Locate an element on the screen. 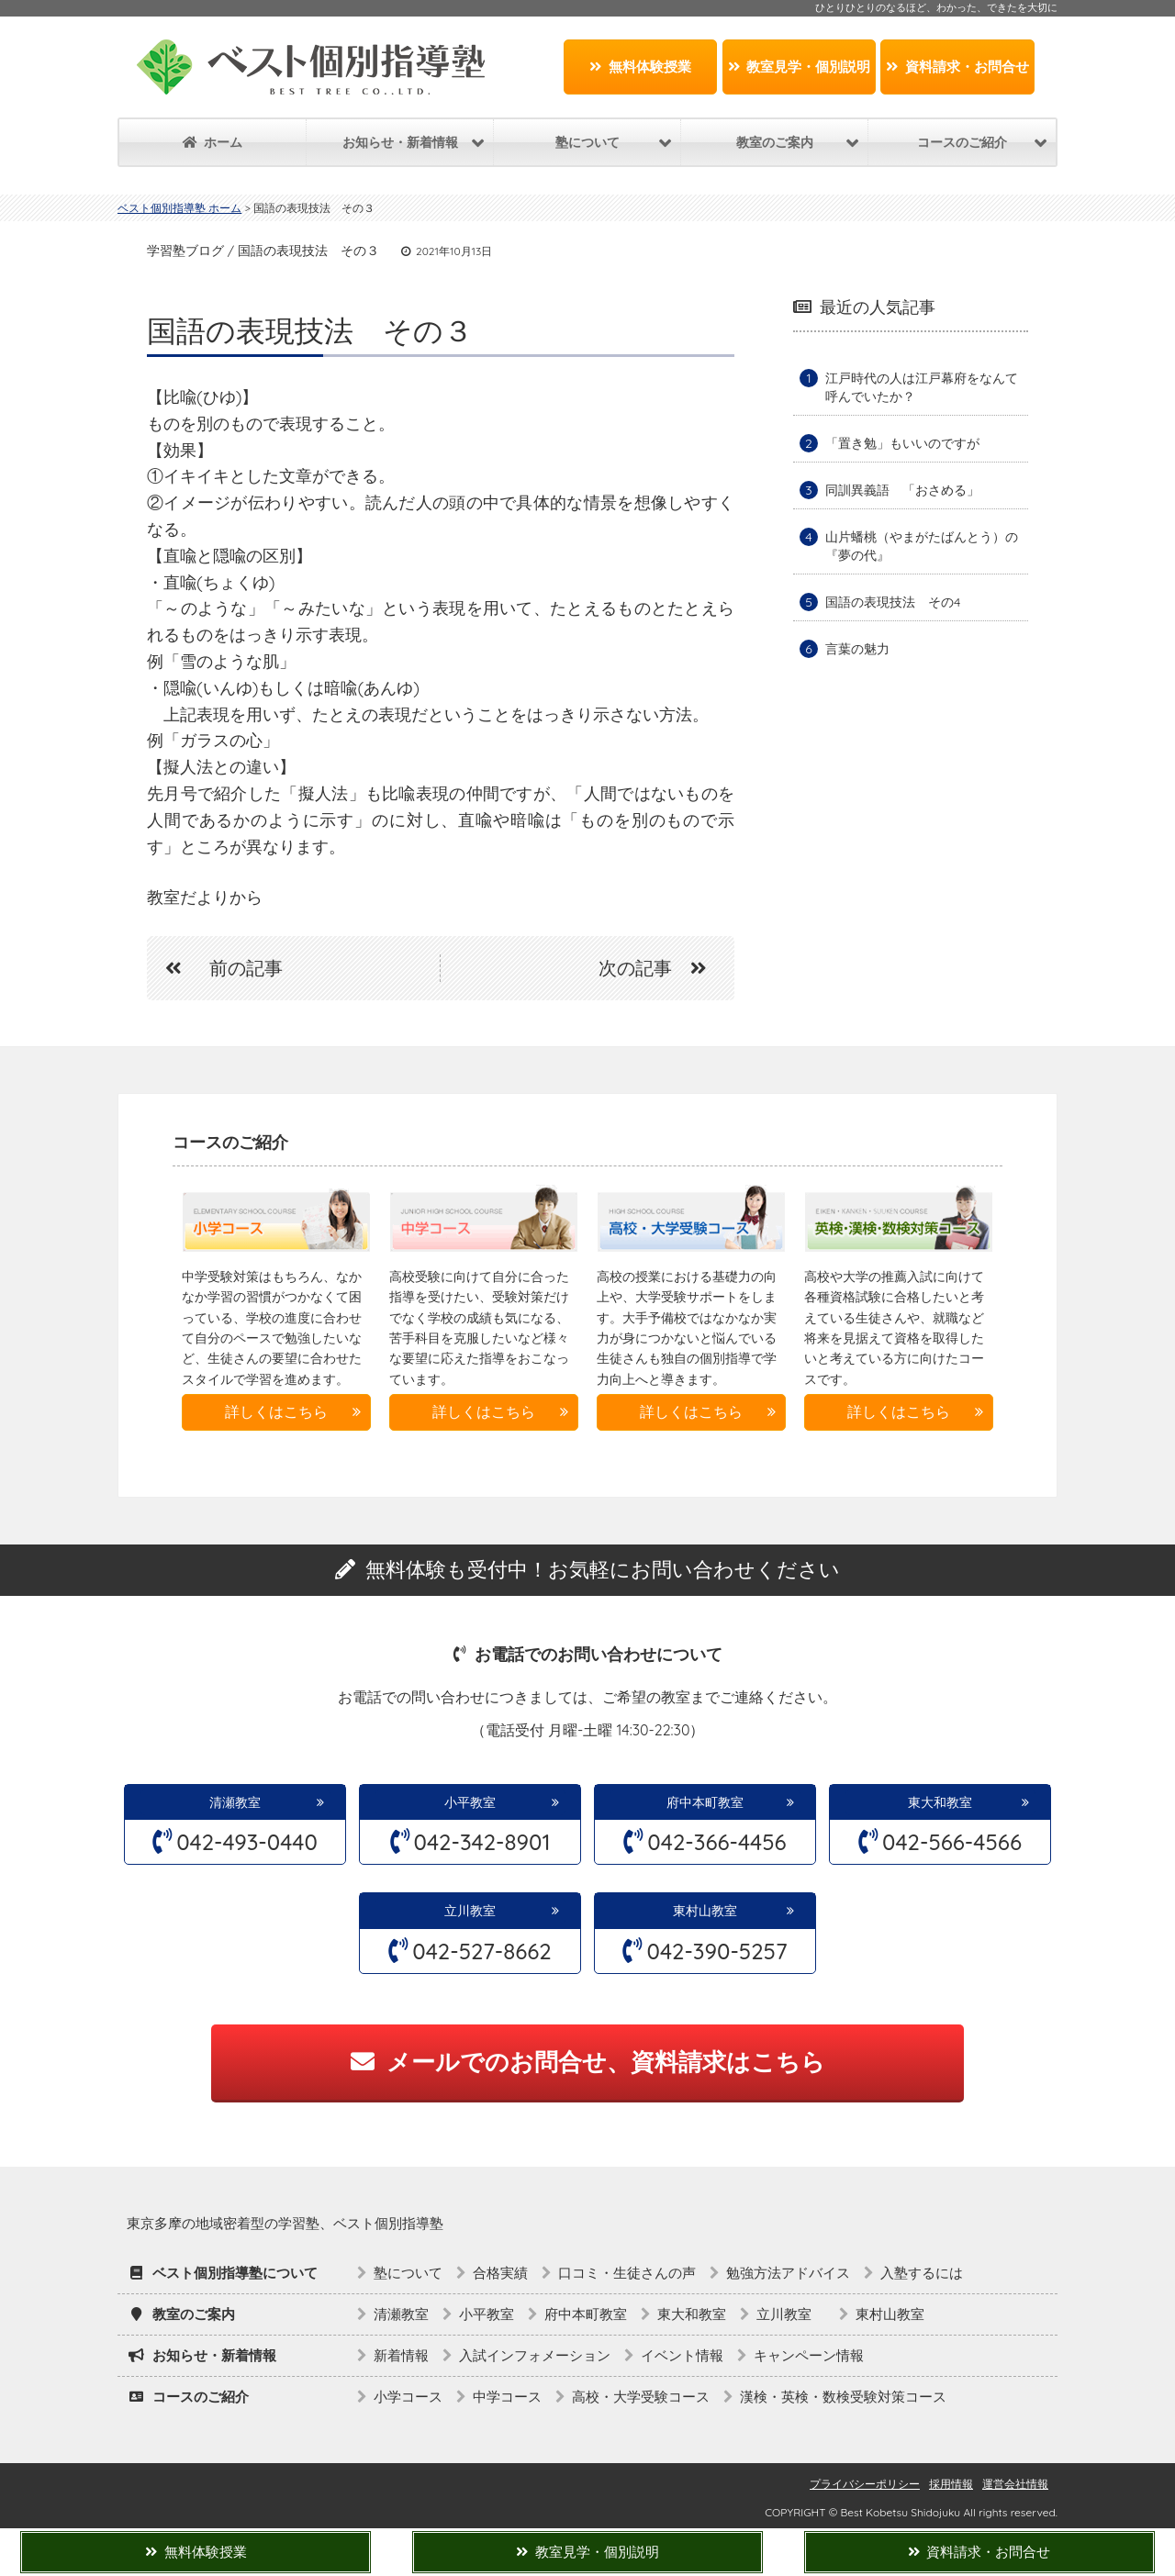 Image resolution: width=1175 pixels, height=2576 pixels. 府中本町教室 is located at coordinates (705, 1802).